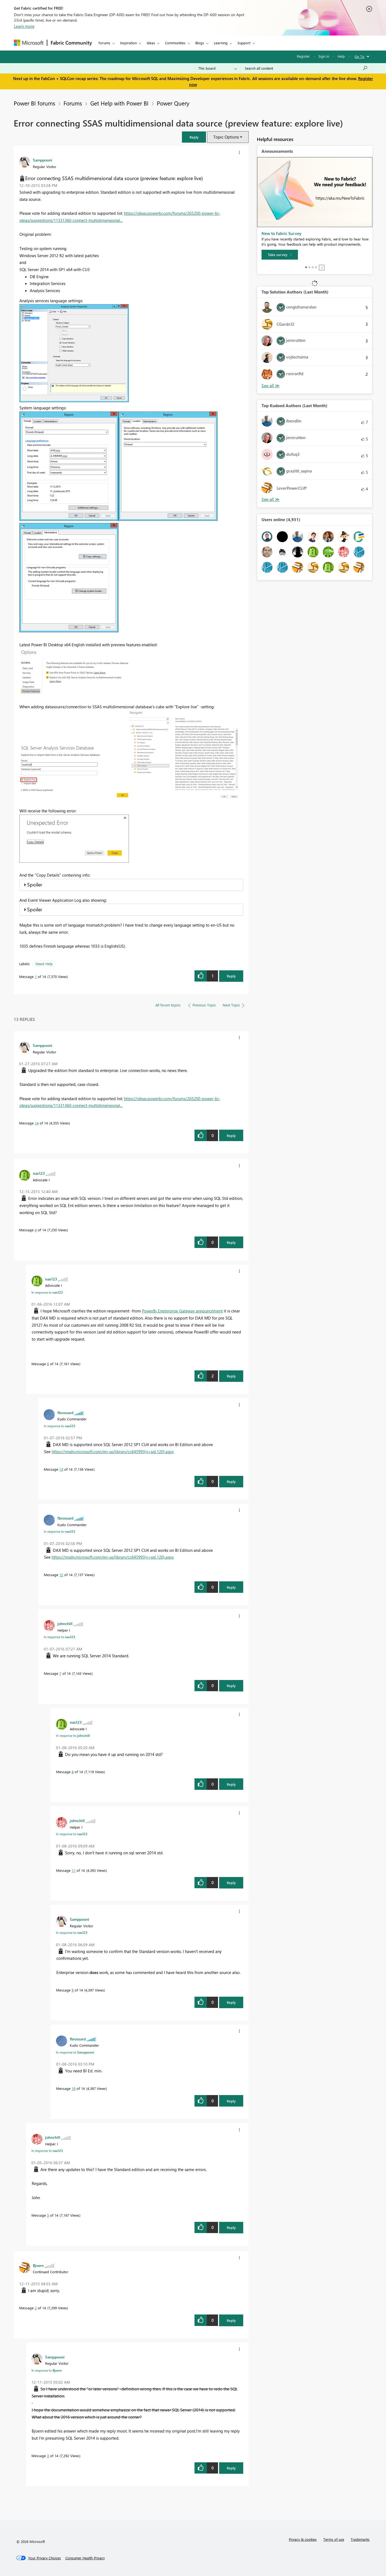  Describe the element at coordinates (36, 1229) in the screenshot. I see `4 [Message 4 of 14]` at that location.